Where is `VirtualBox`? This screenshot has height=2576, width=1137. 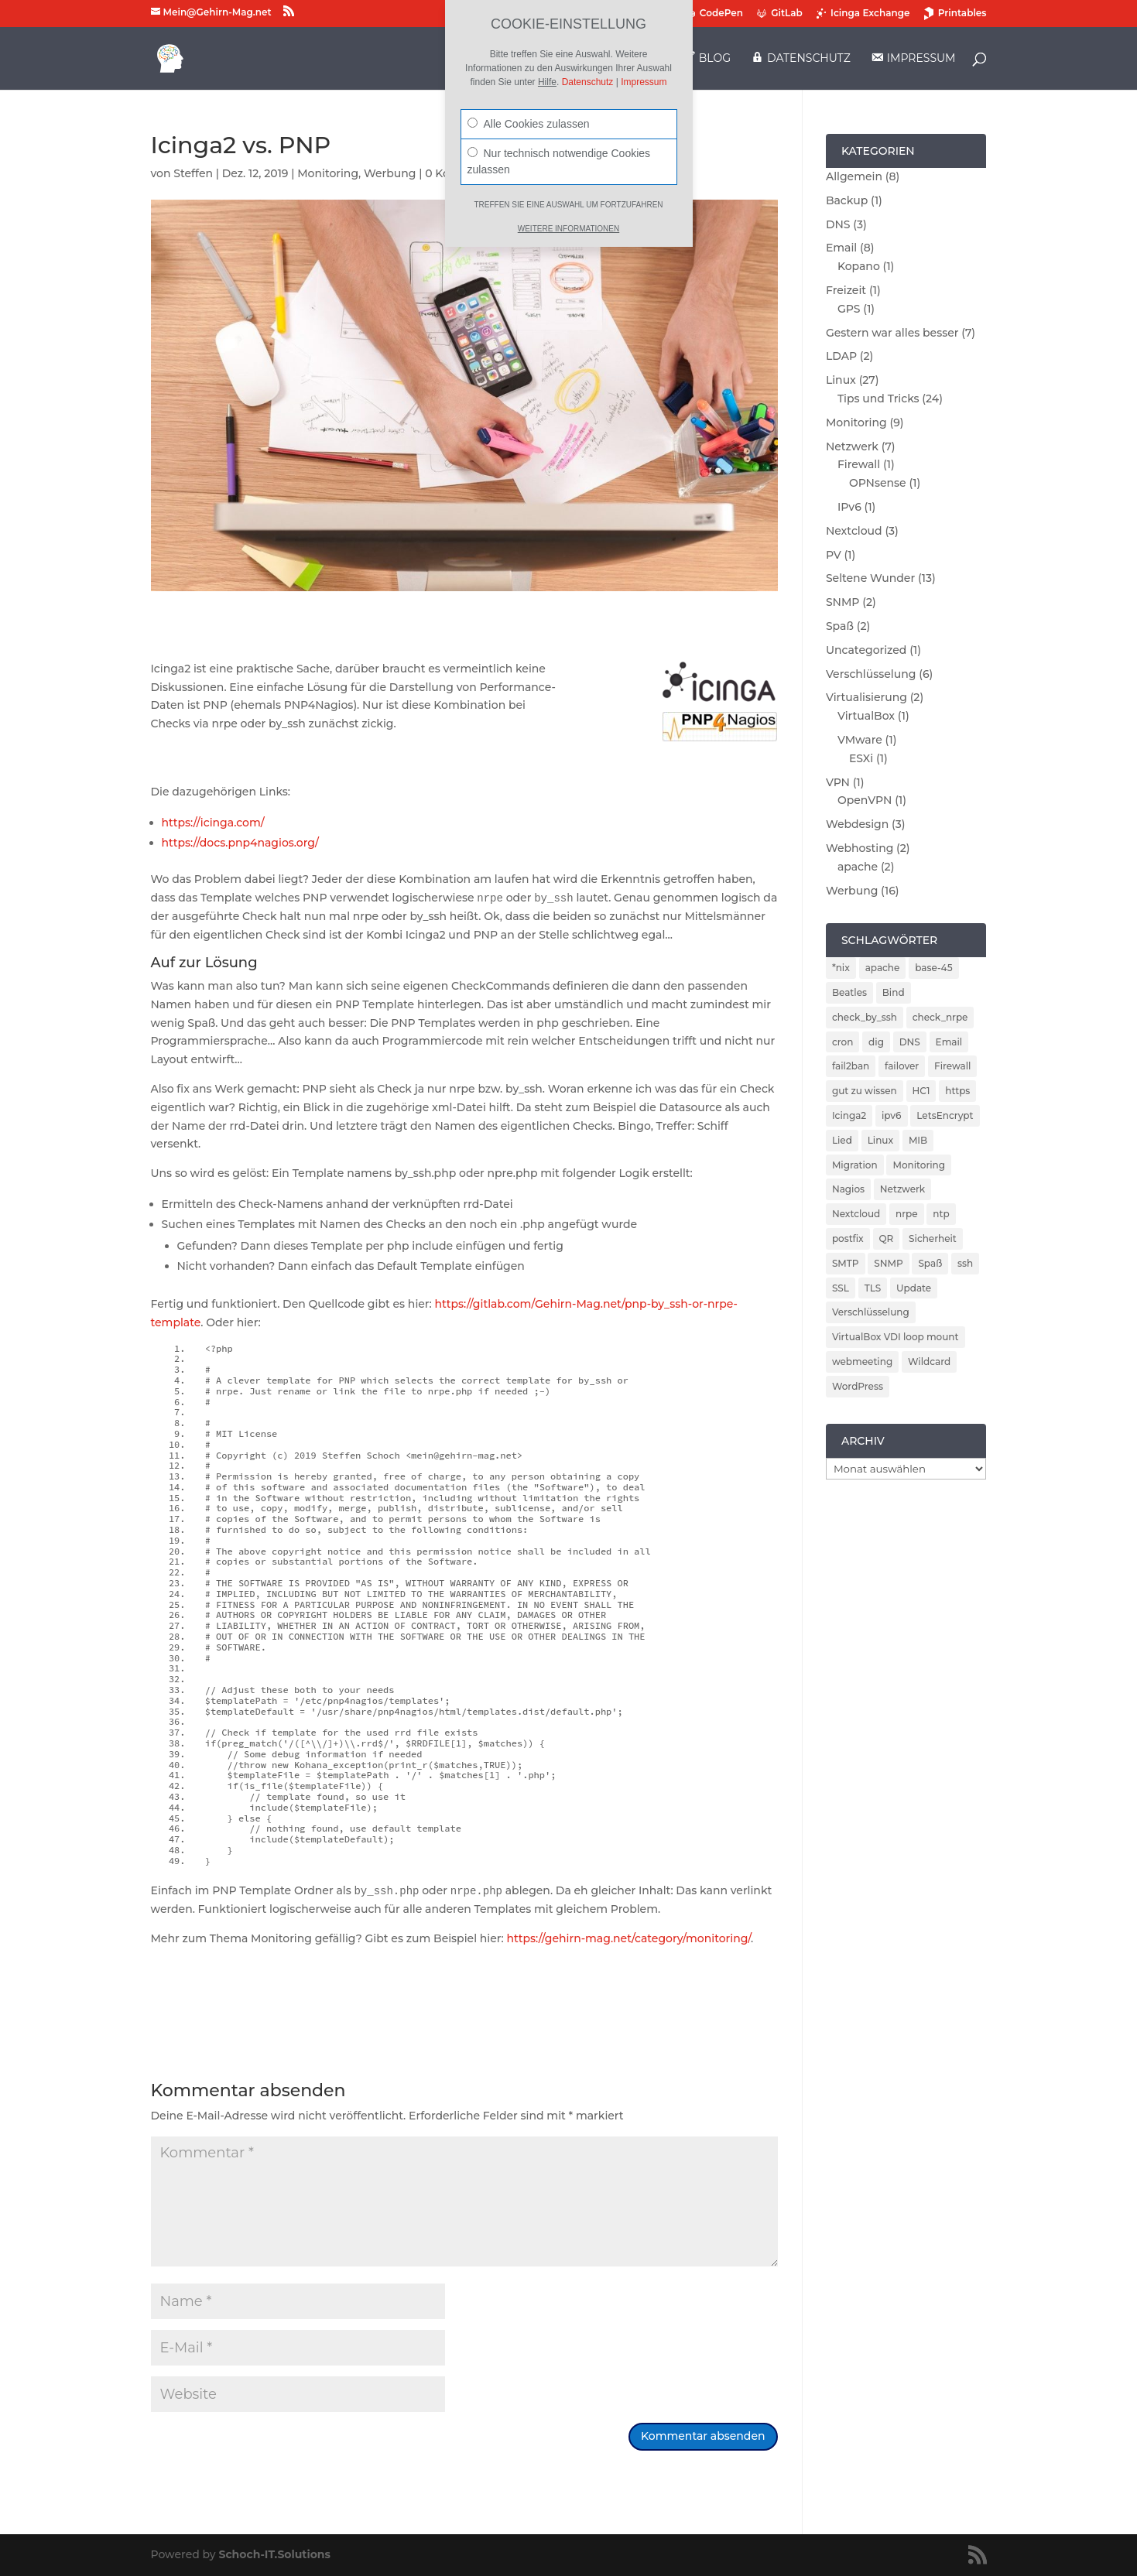 VirtualBox is located at coordinates (866, 716).